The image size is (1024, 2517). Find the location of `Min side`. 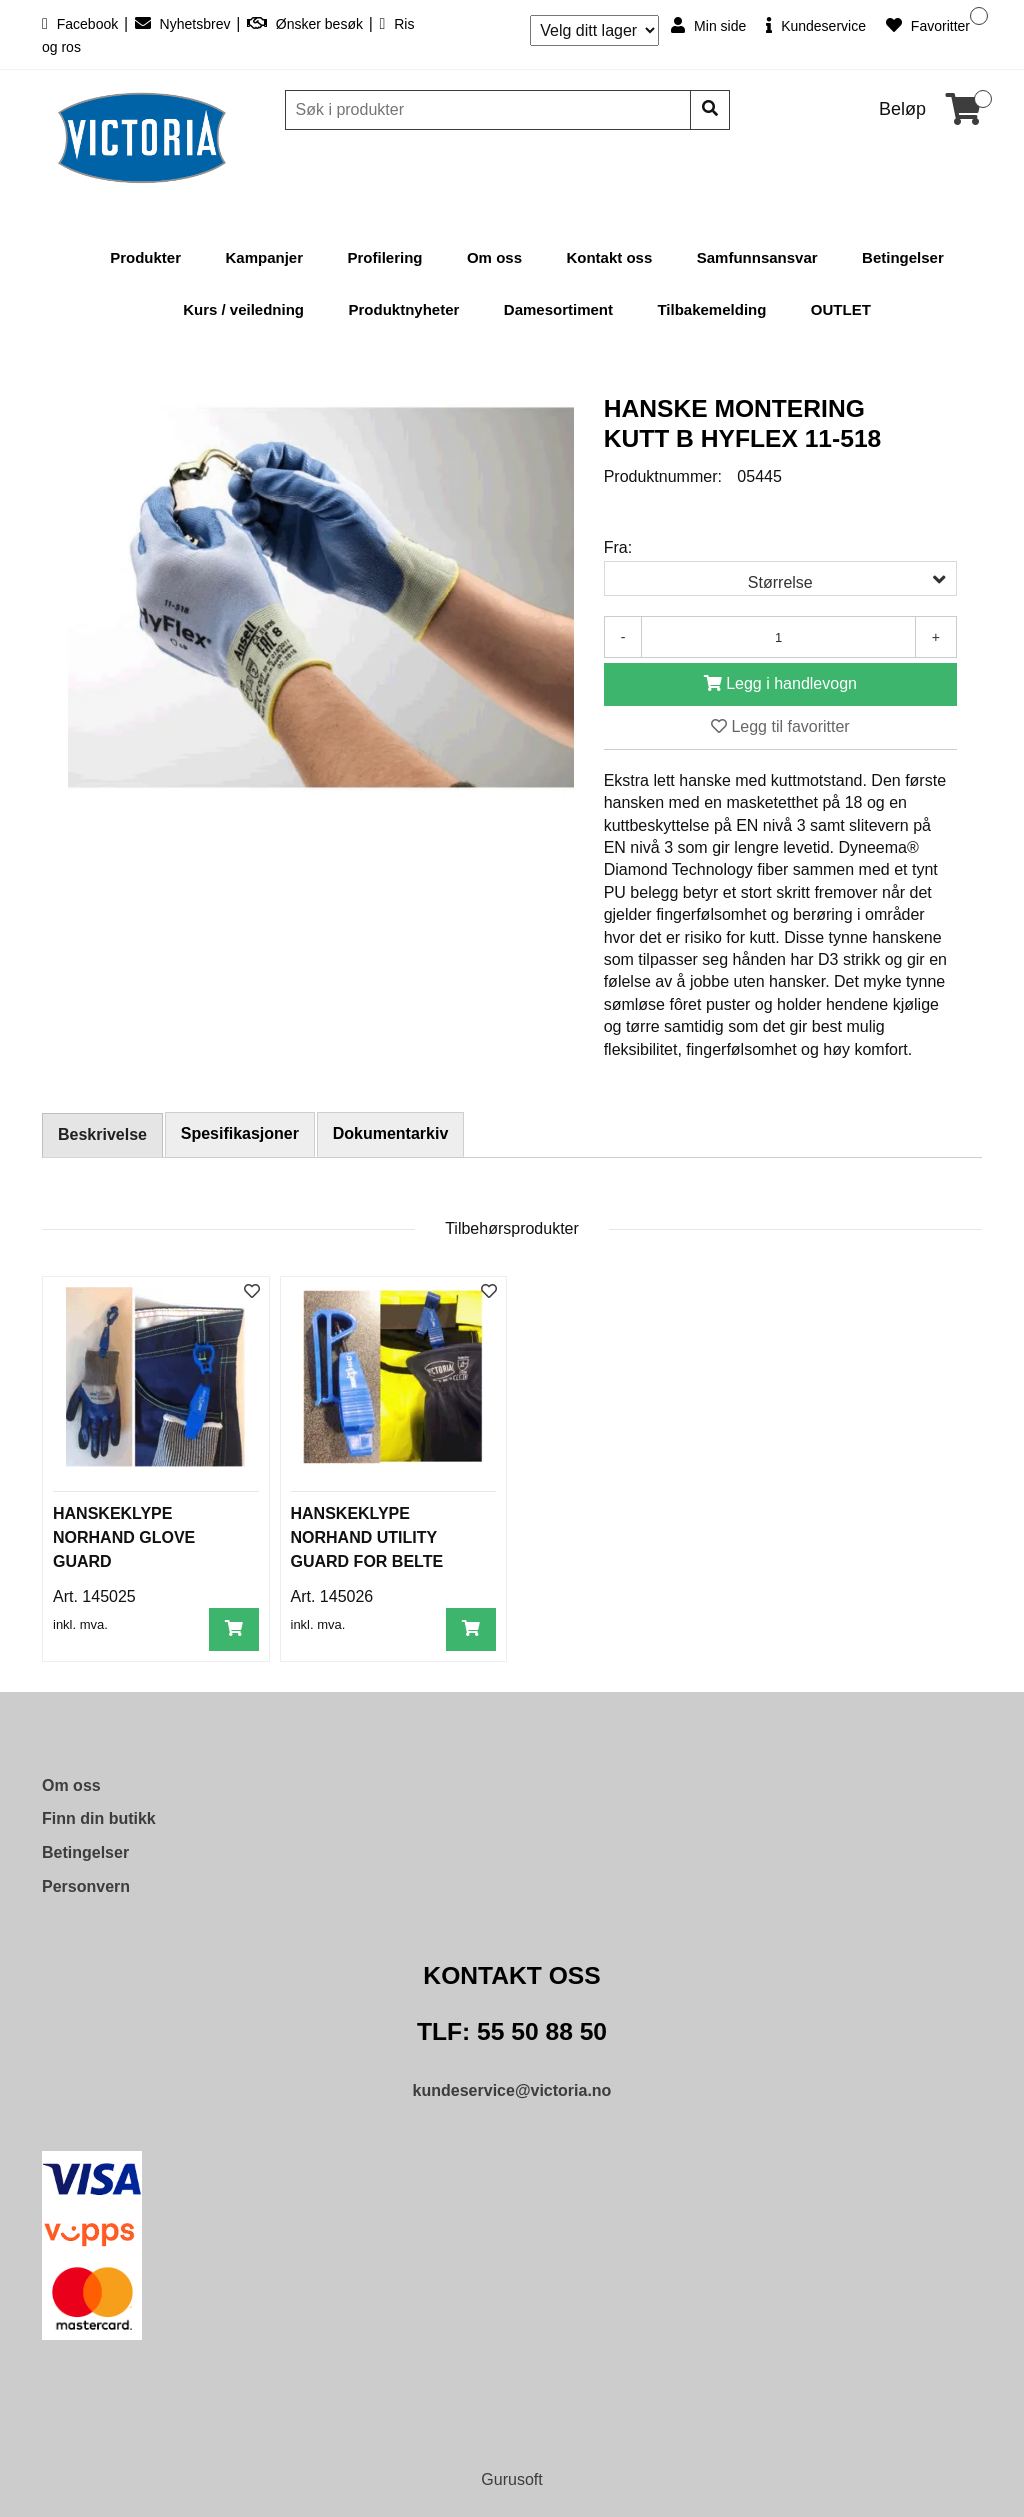

Min side is located at coordinates (708, 25).